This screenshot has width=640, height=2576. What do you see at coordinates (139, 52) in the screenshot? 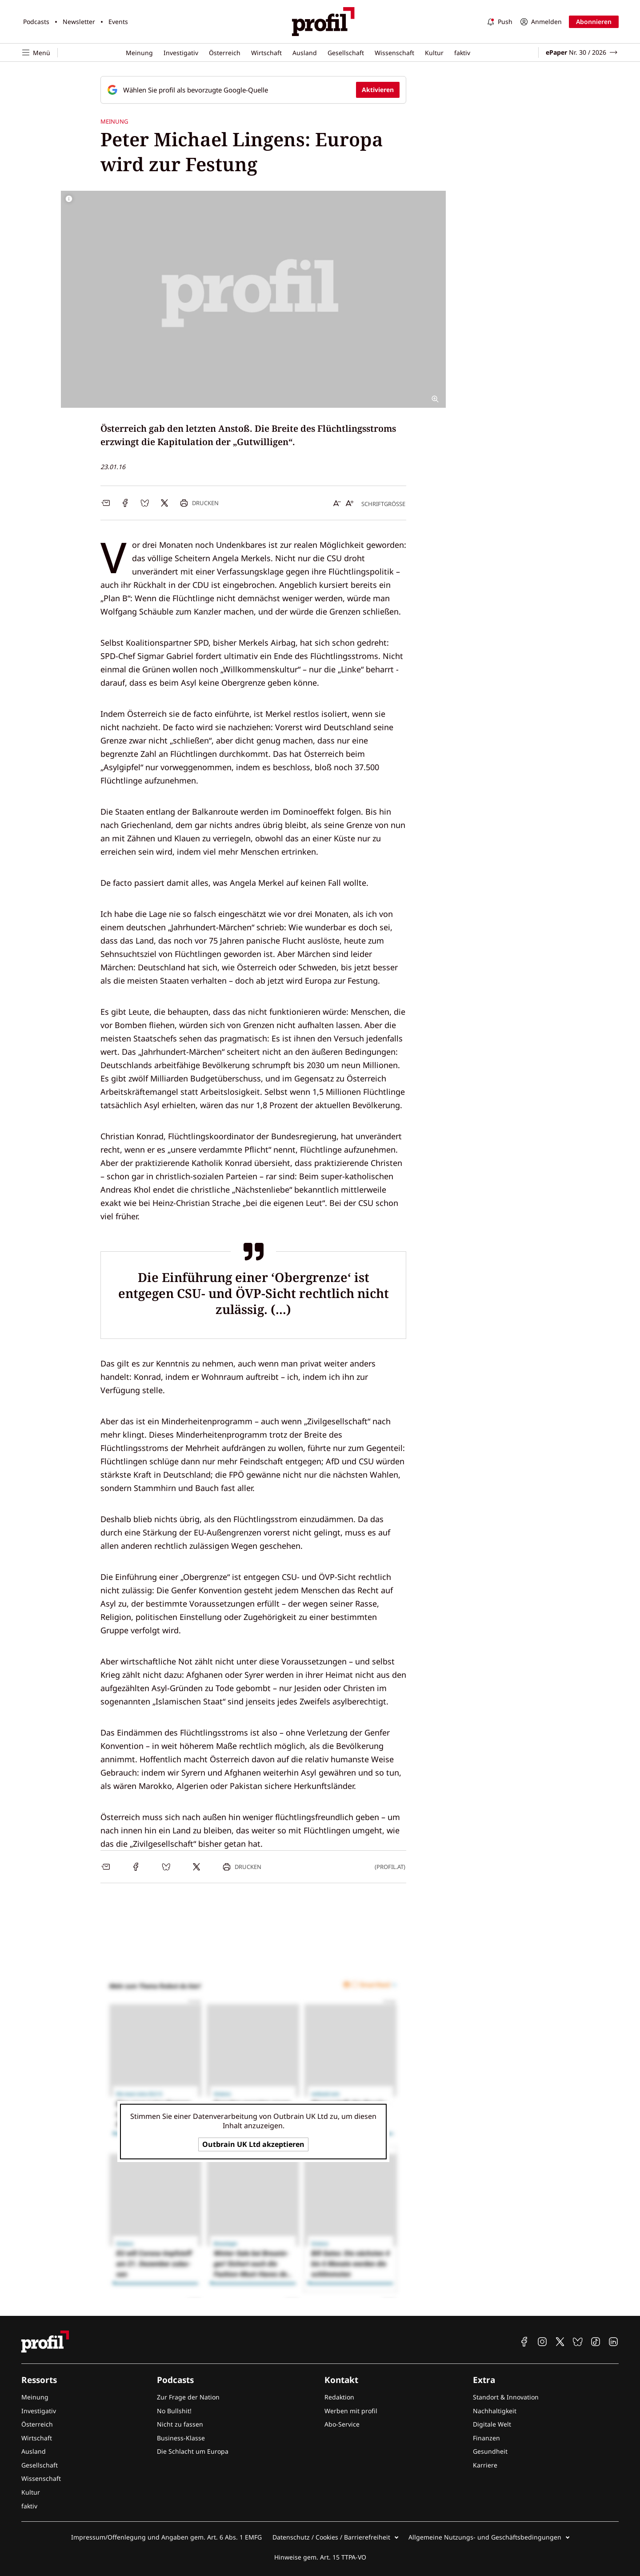
I see `Meinung` at bounding box center [139, 52].